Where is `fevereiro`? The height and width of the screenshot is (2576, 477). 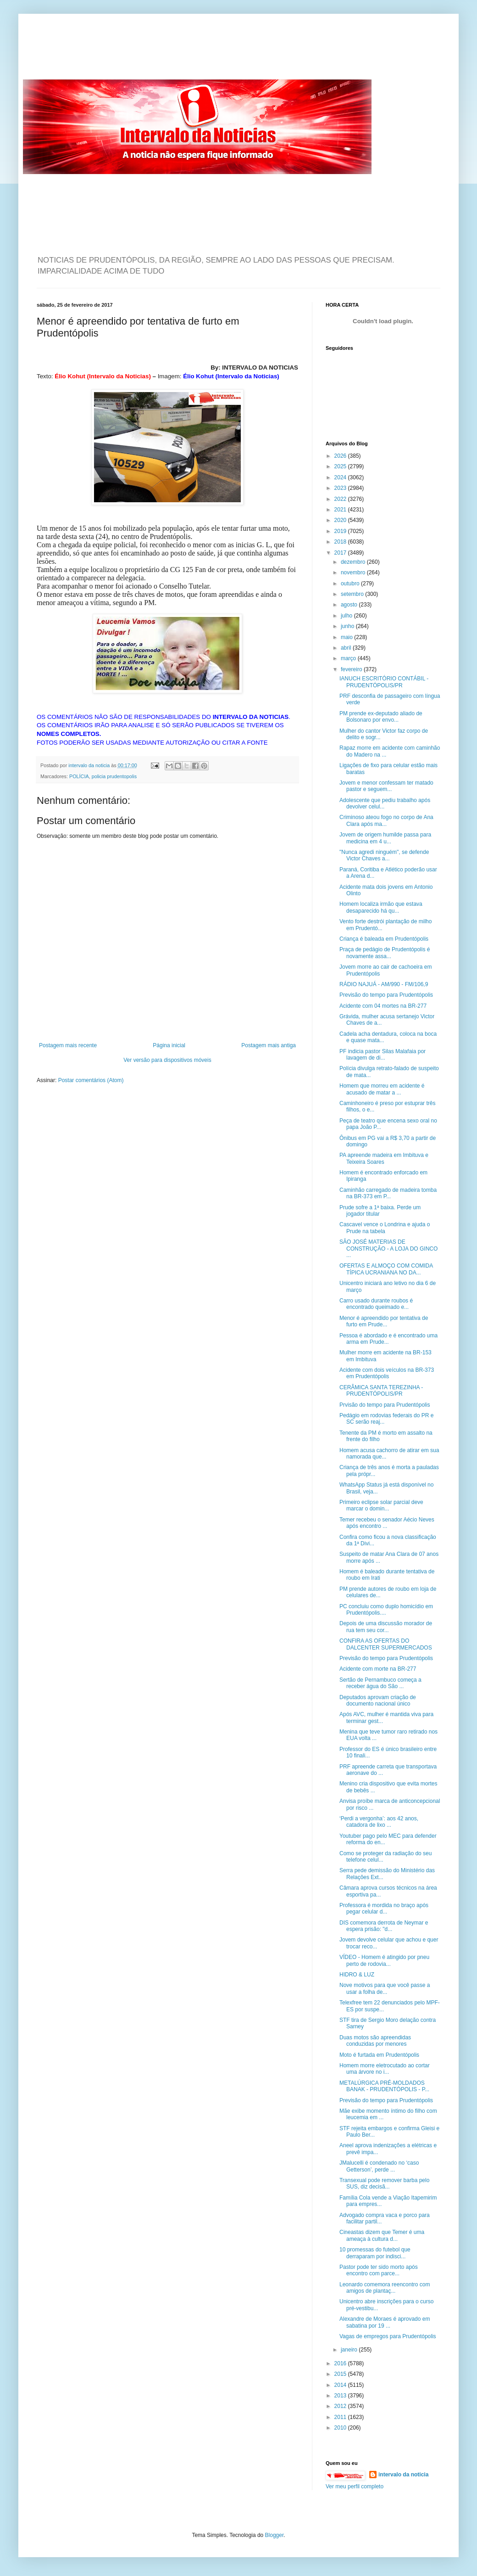 fevereiro is located at coordinates (352, 669).